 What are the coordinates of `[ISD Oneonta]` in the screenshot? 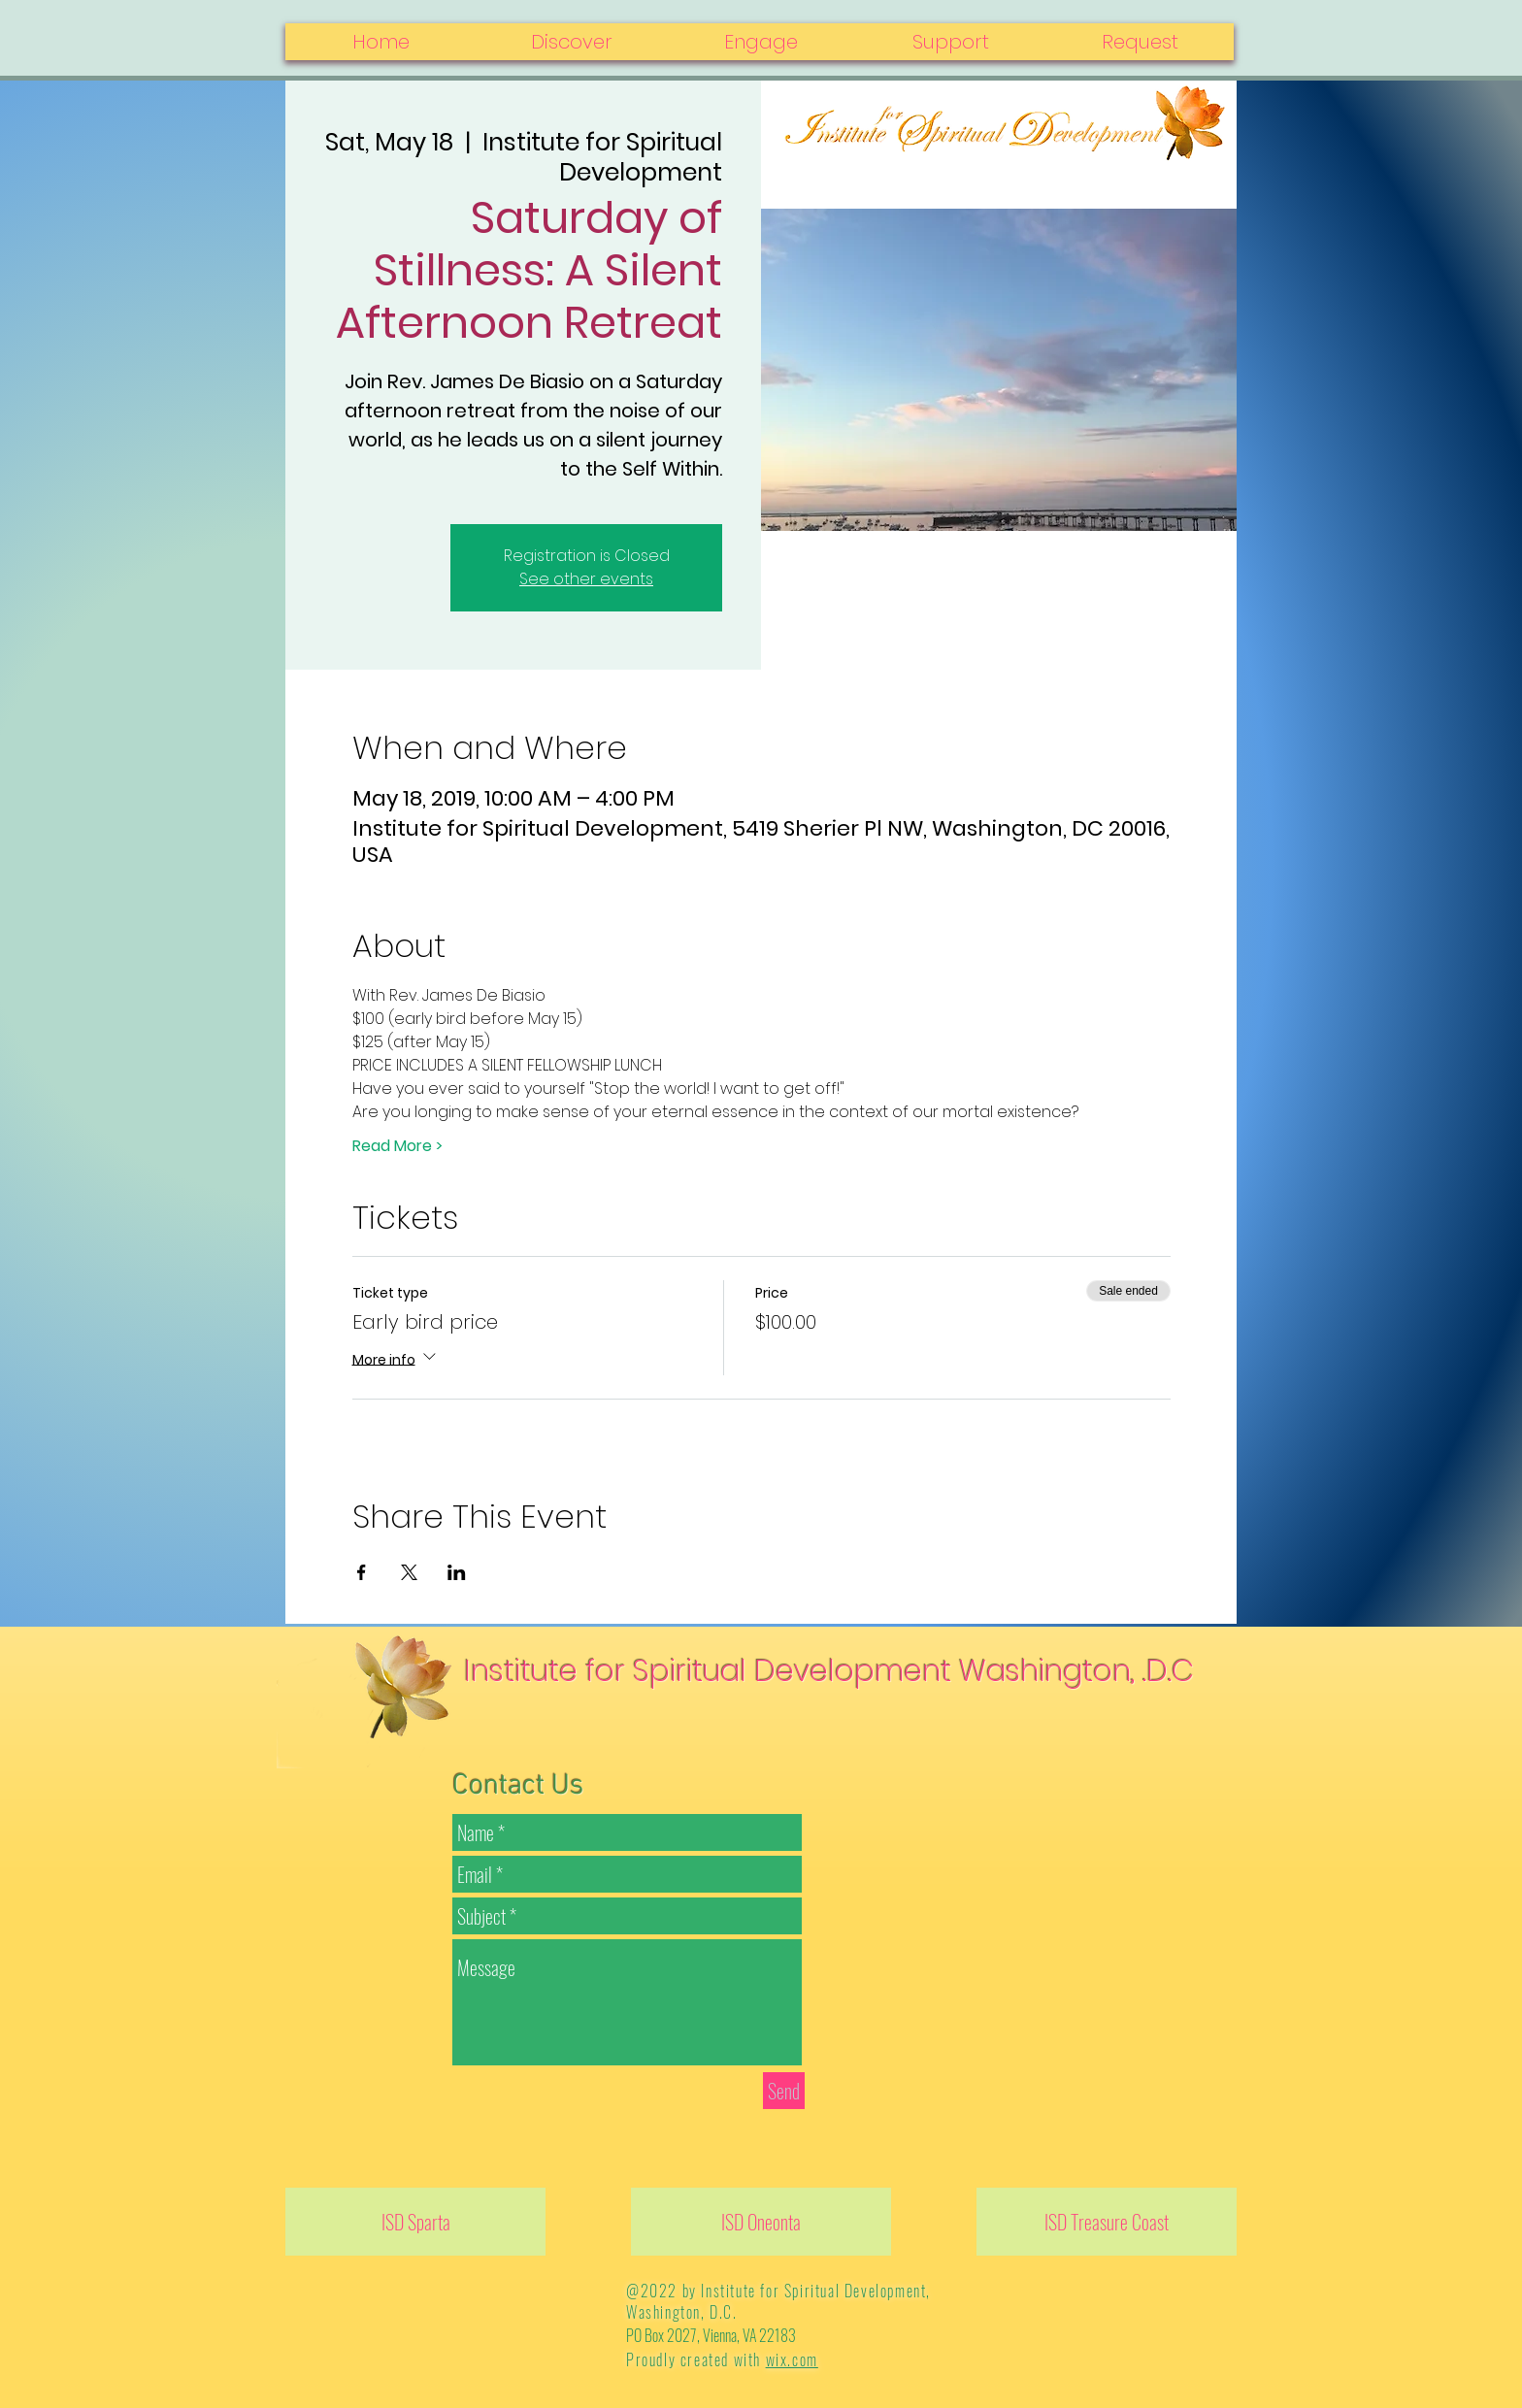 It's located at (761, 2222).